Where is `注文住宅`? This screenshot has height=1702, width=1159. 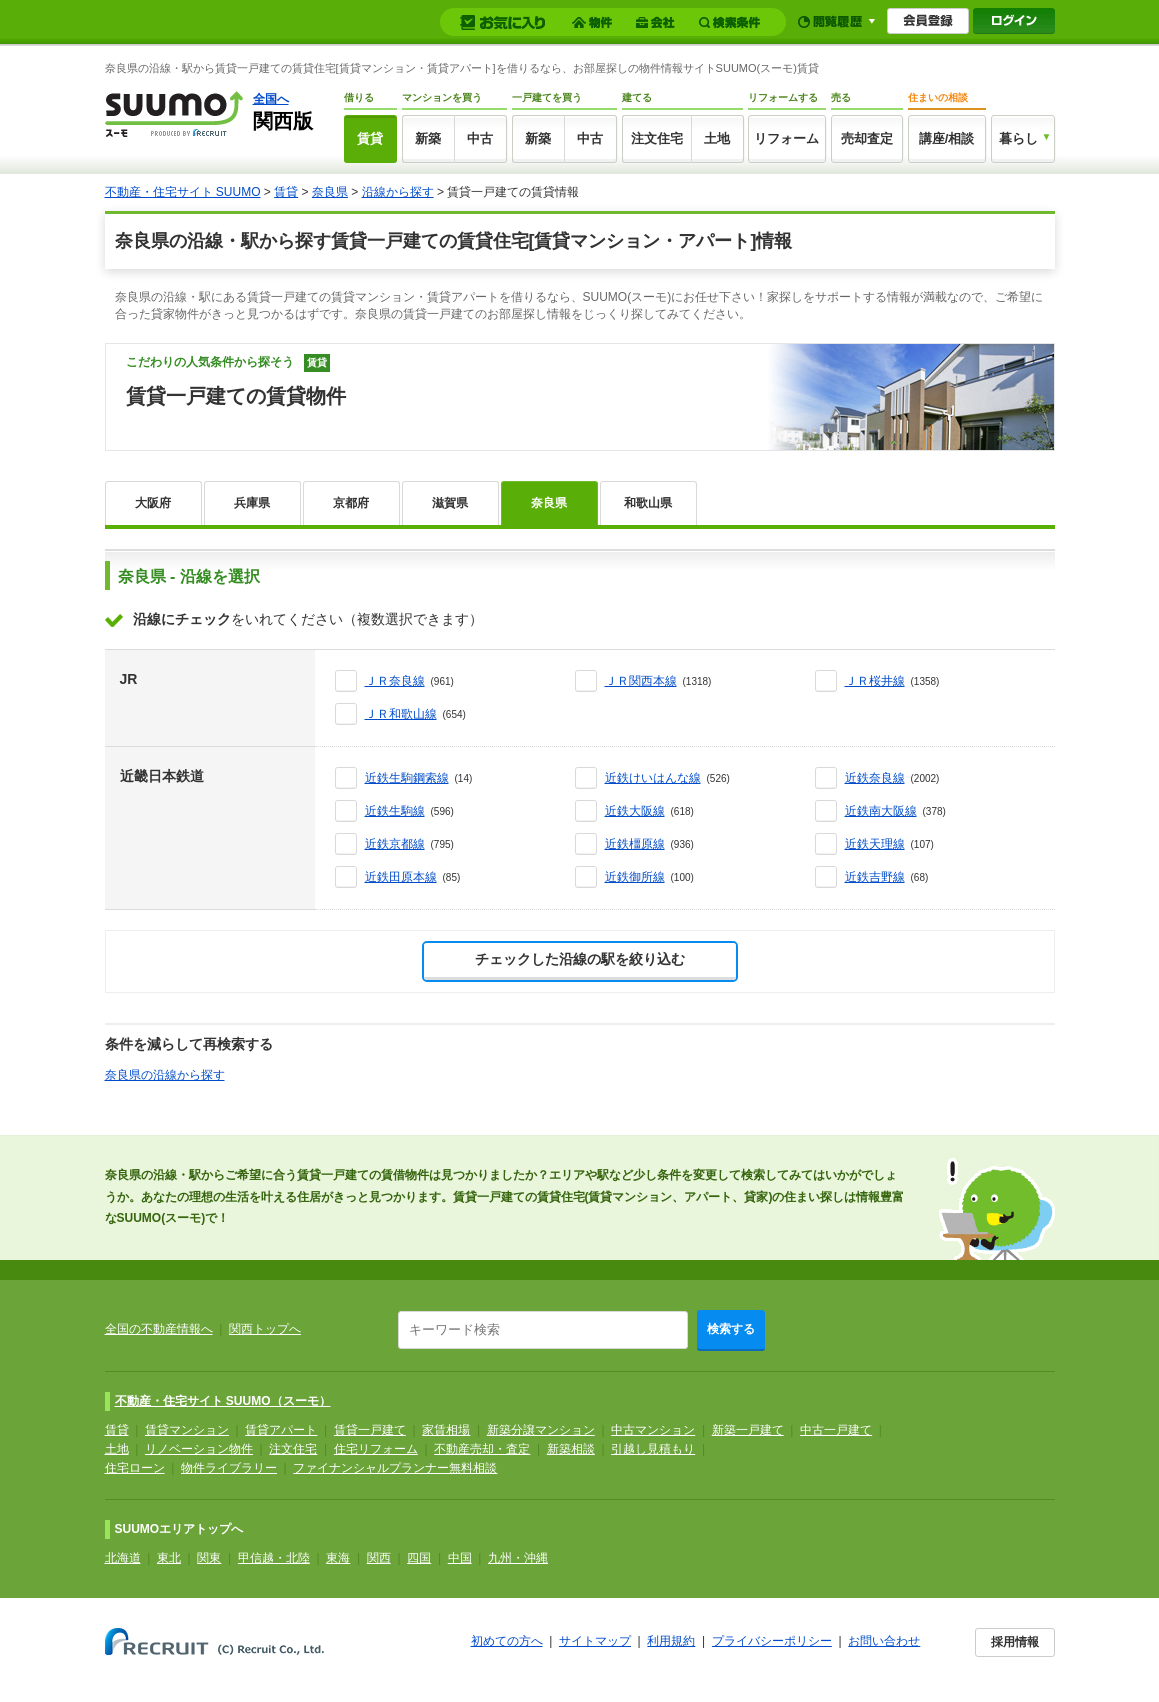 注文住宅 is located at coordinates (657, 138).